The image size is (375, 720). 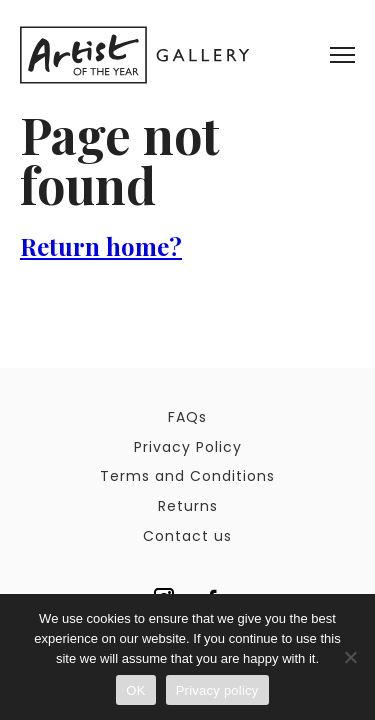 I want to click on Privacy Policy, so click(x=188, y=447).